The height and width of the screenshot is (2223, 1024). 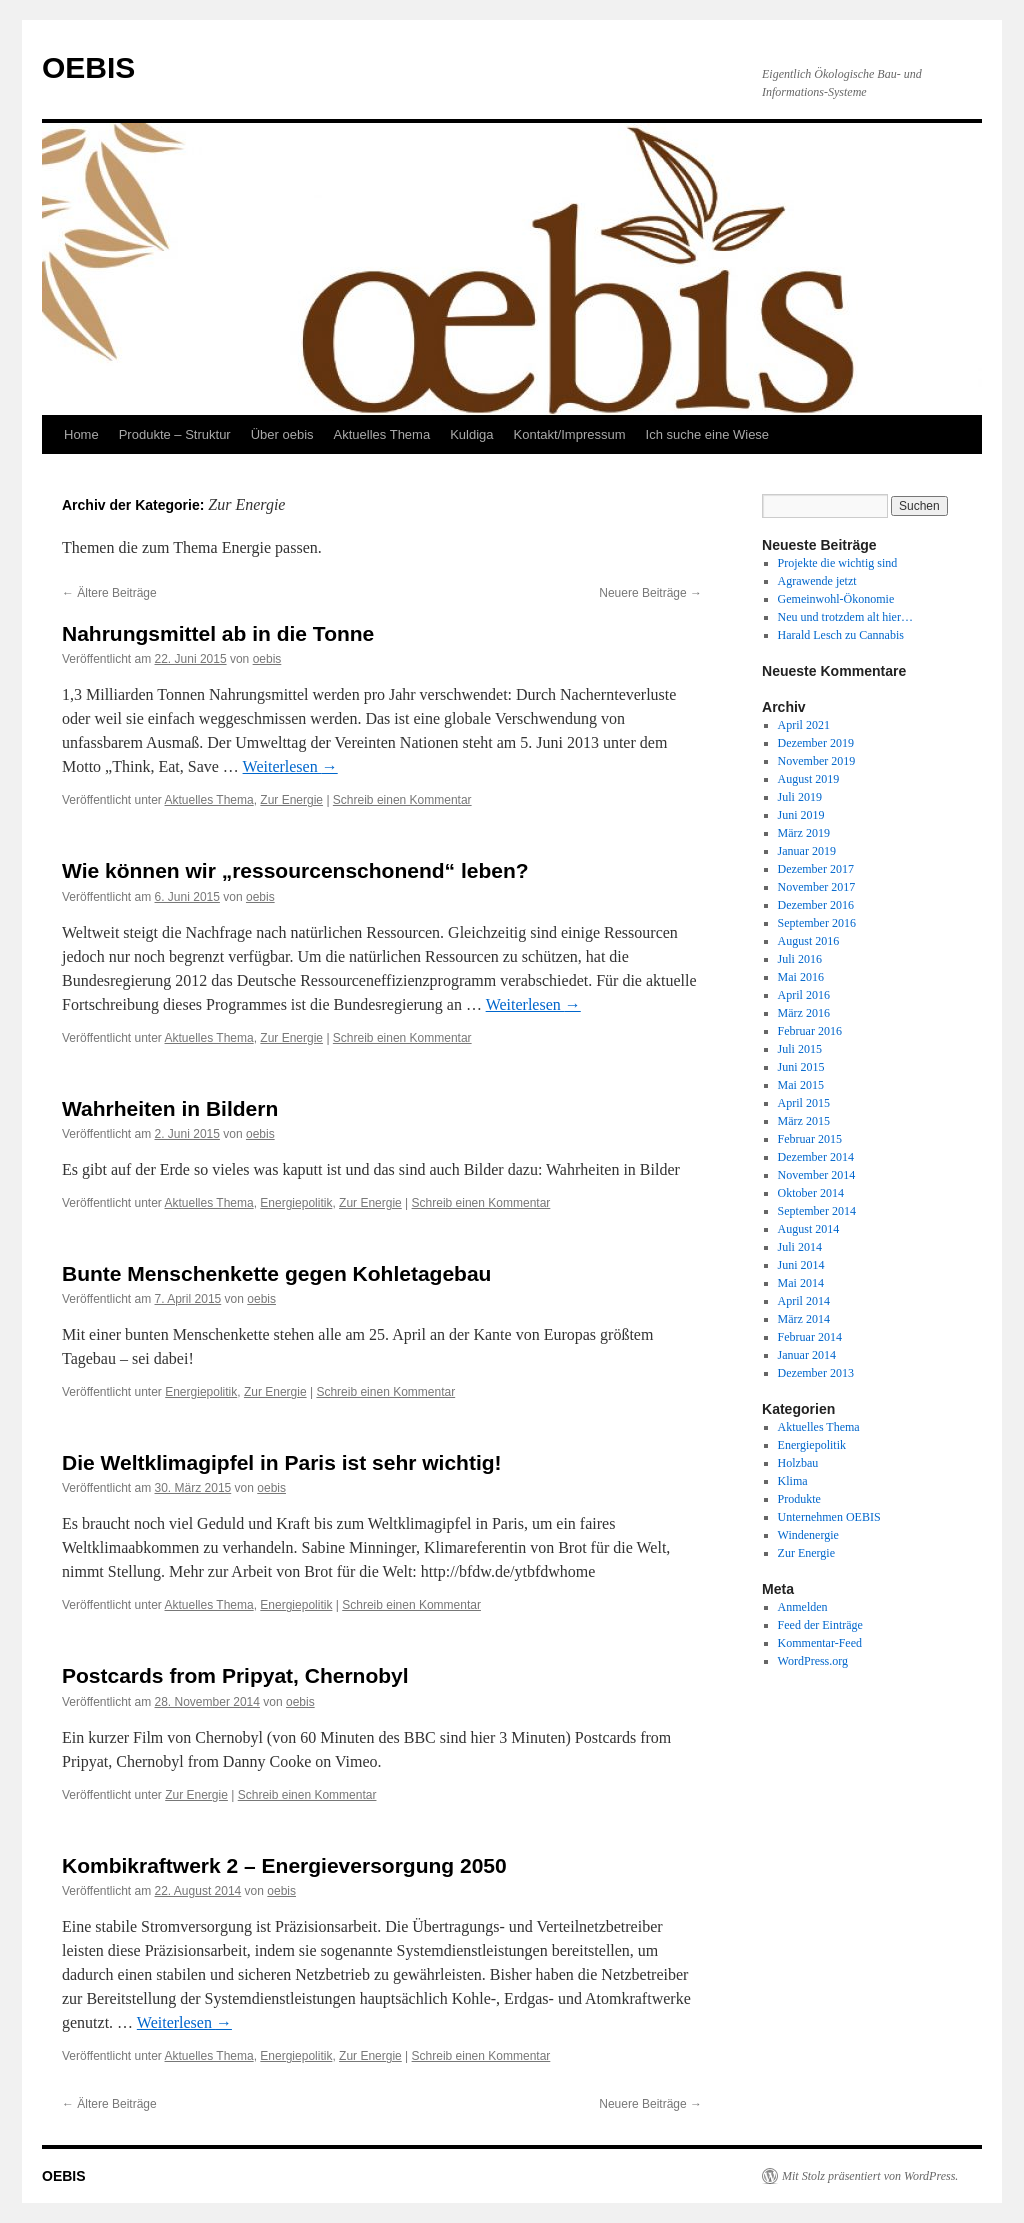 What do you see at coordinates (109, 593) in the screenshot?
I see `Ältere Beiträge` at bounding box center [109, 593].